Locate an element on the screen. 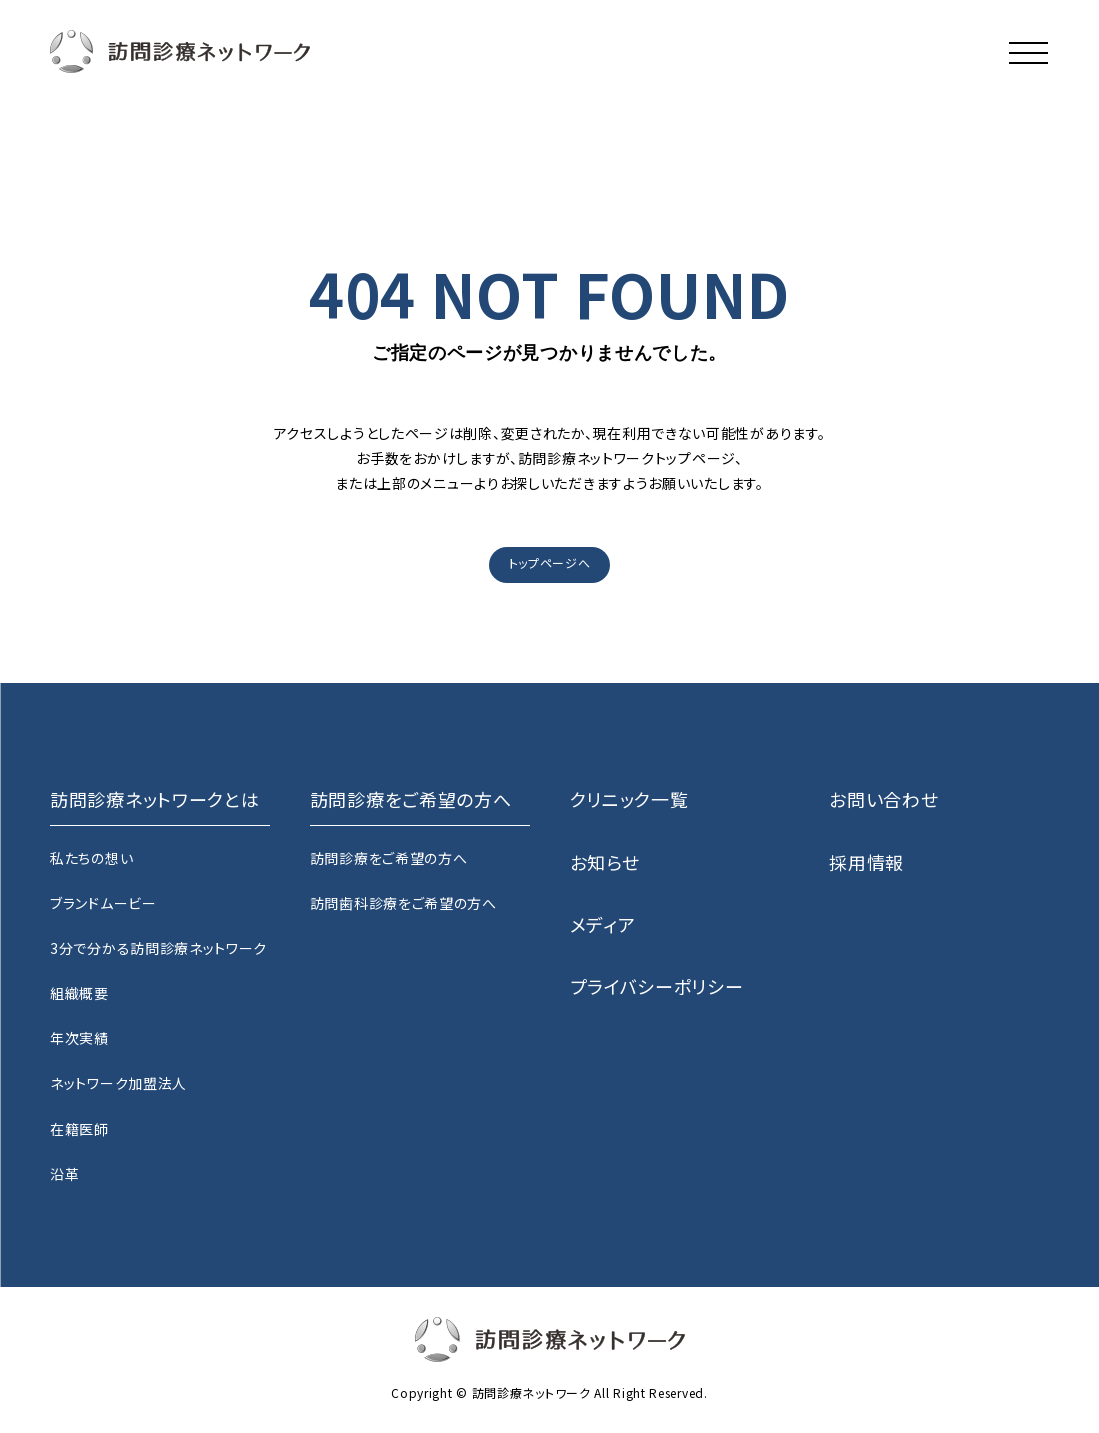 The height and width of the screenshot is (1433, 1099). クリニック一覧 is located at coordinates (629, 799).